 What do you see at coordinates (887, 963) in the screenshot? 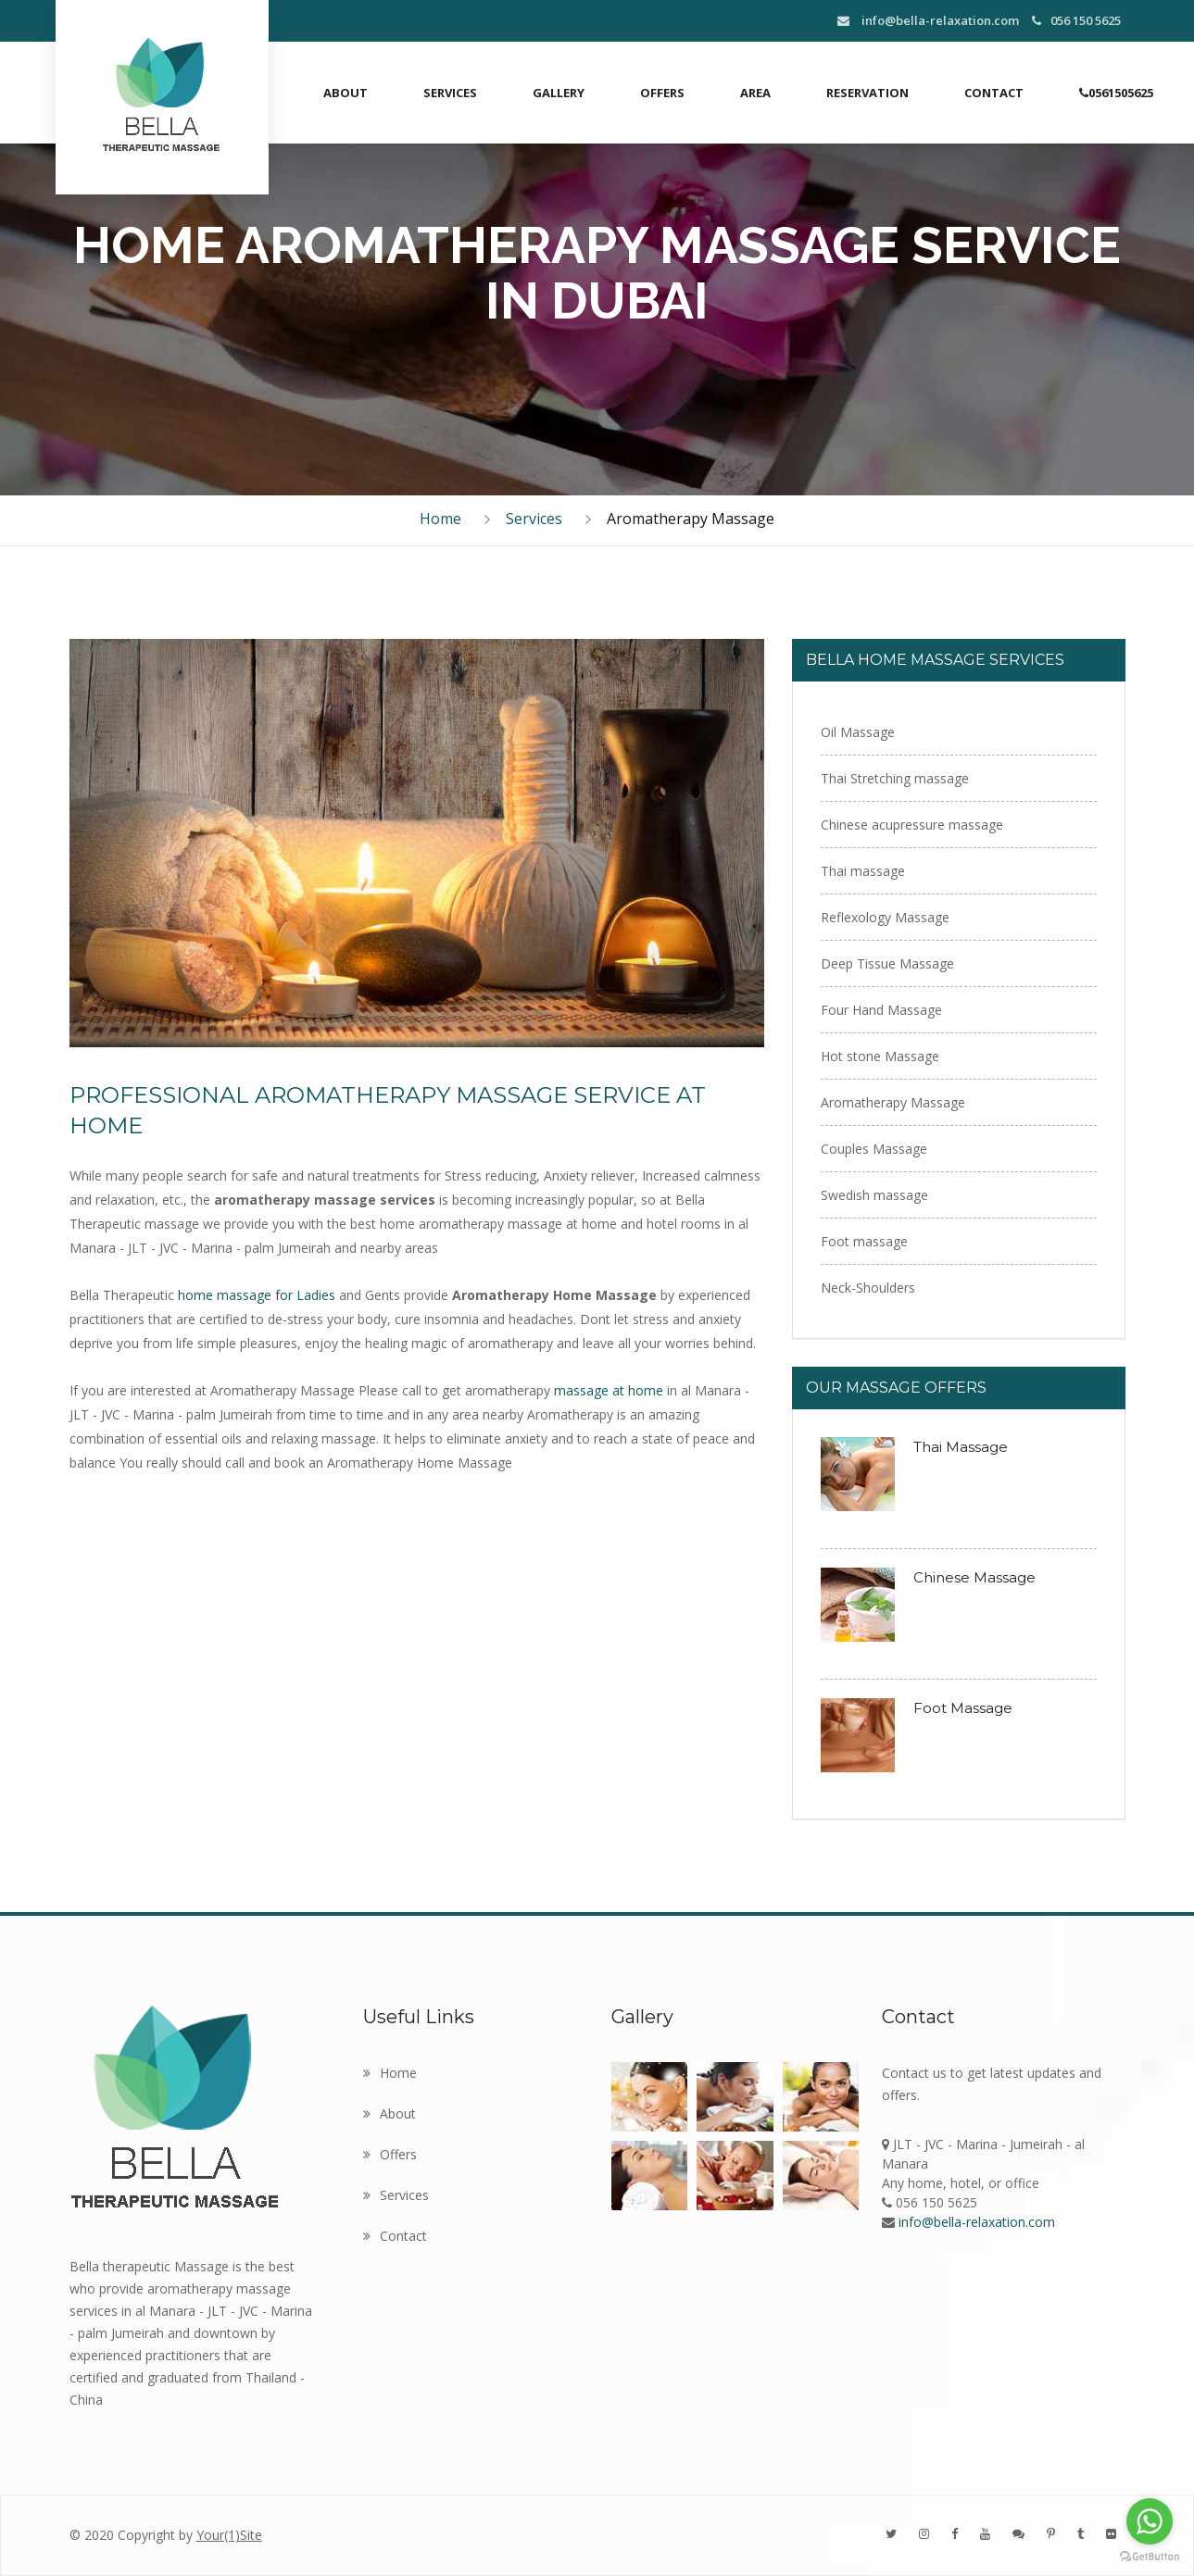
I see `Deep Tissue Massage` at bounding box center [887, 963].